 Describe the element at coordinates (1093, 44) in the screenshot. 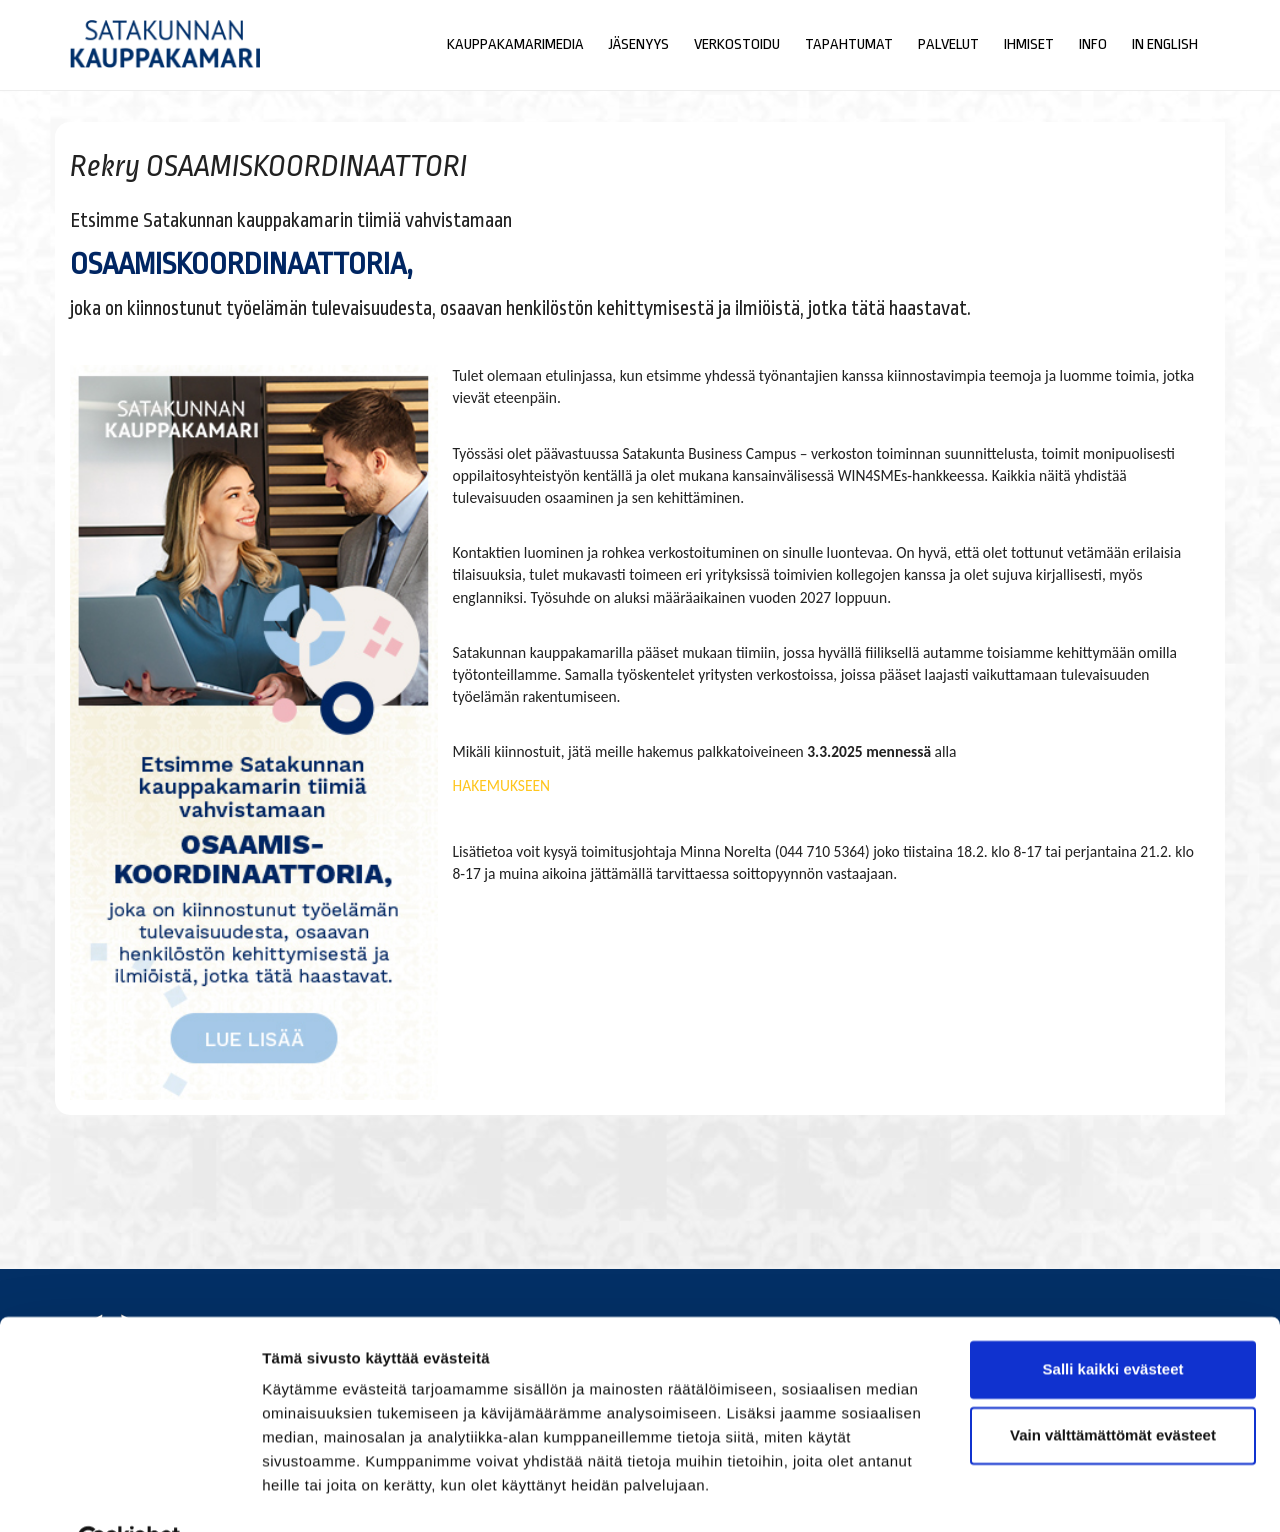

I see `Info` at that location.